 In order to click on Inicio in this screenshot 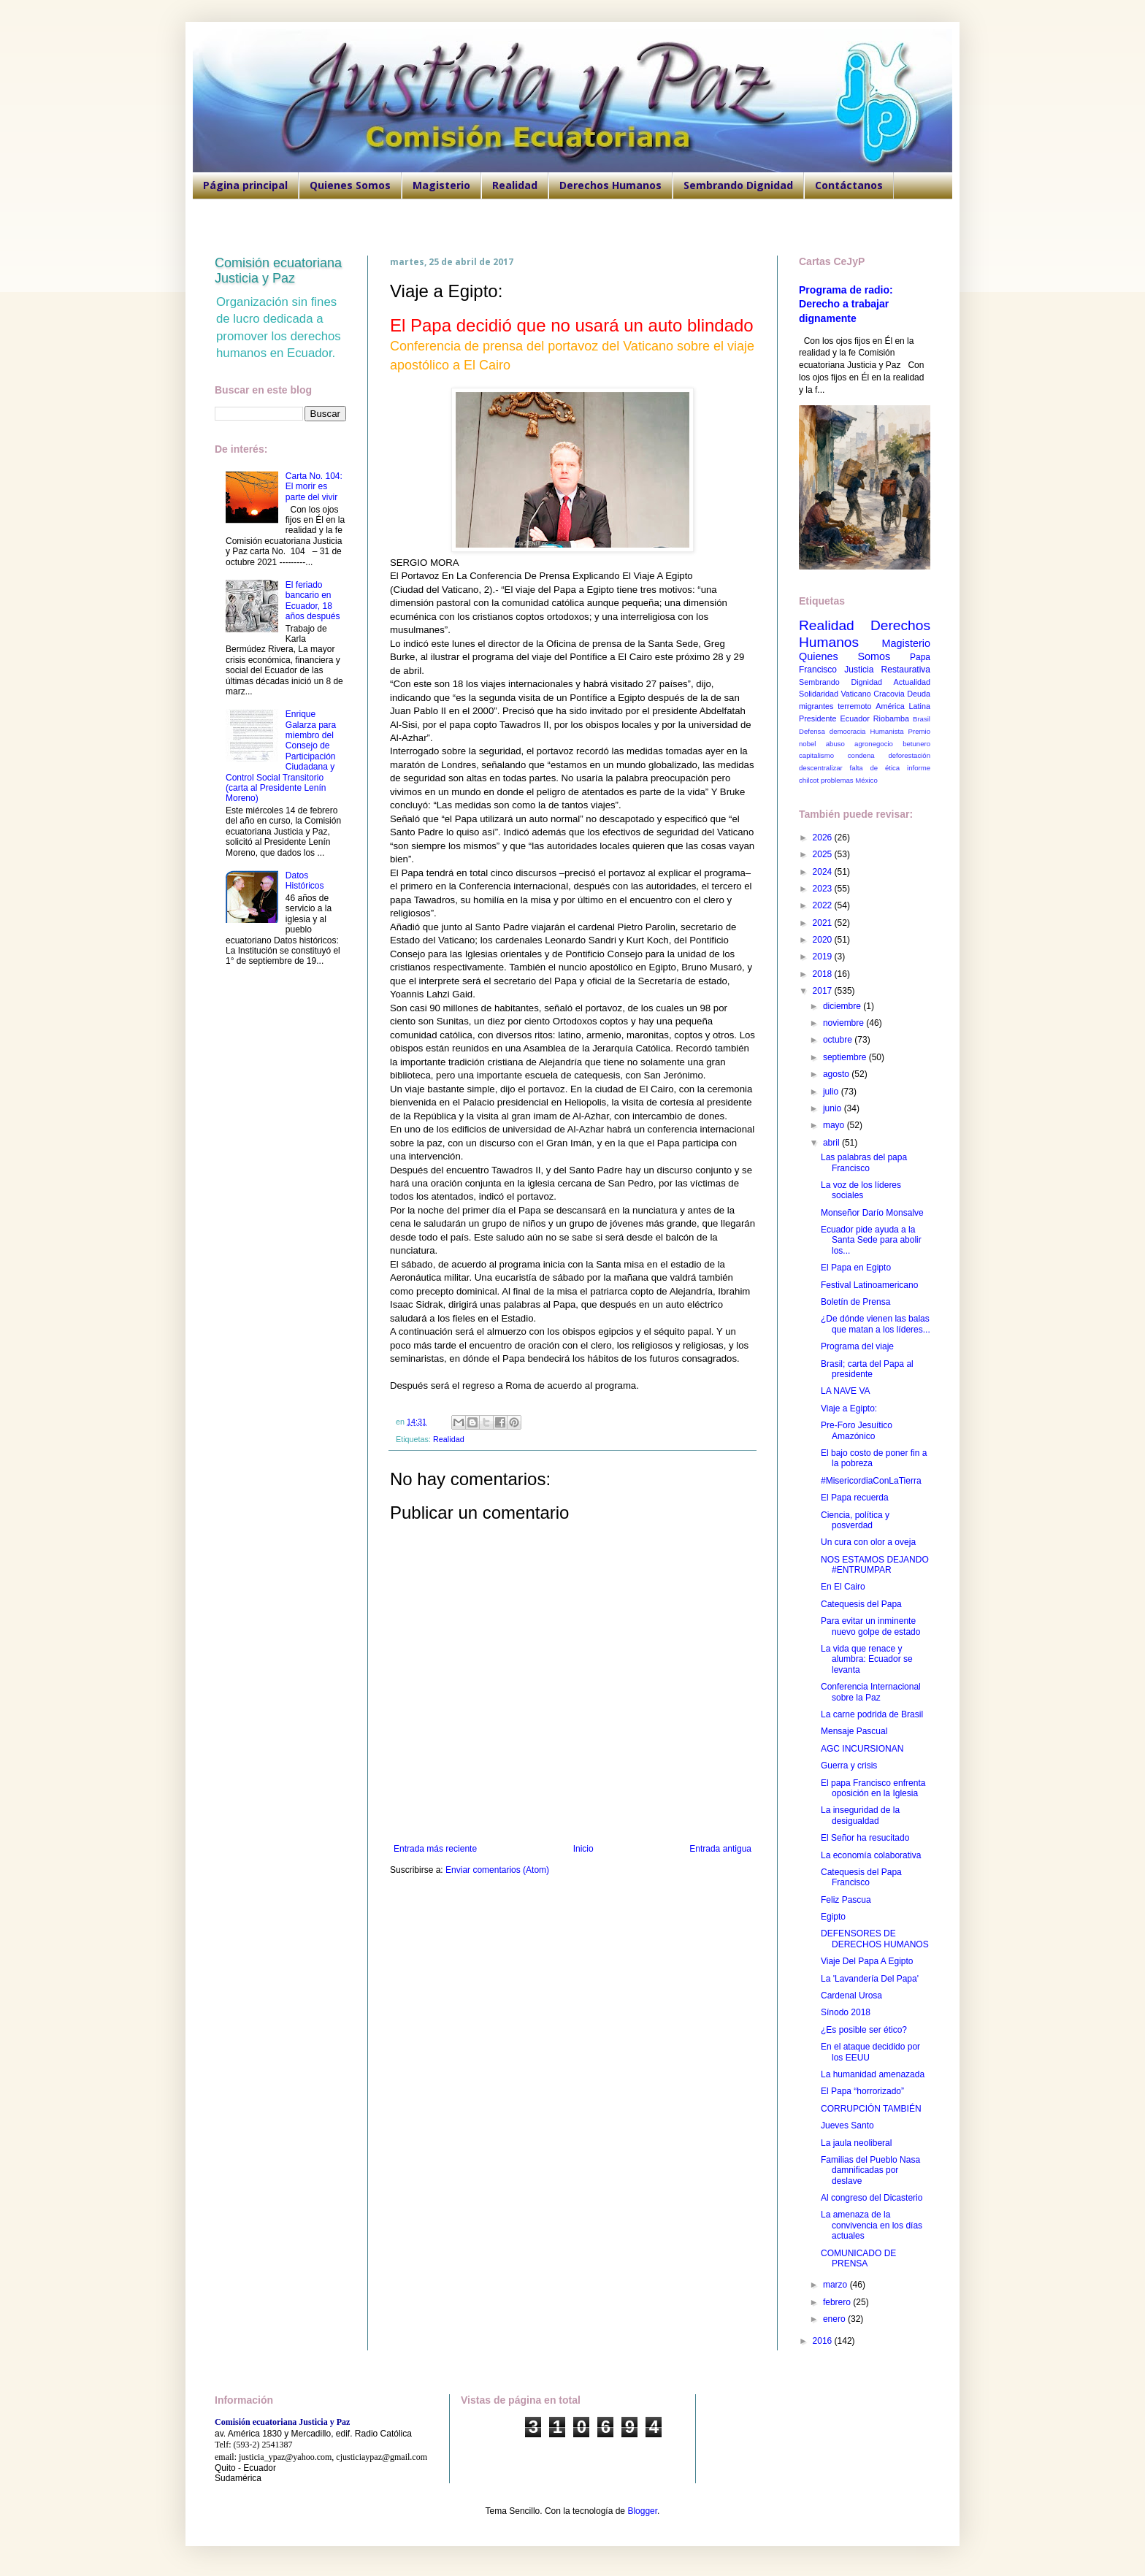, I will do `click(583, 1849)`.